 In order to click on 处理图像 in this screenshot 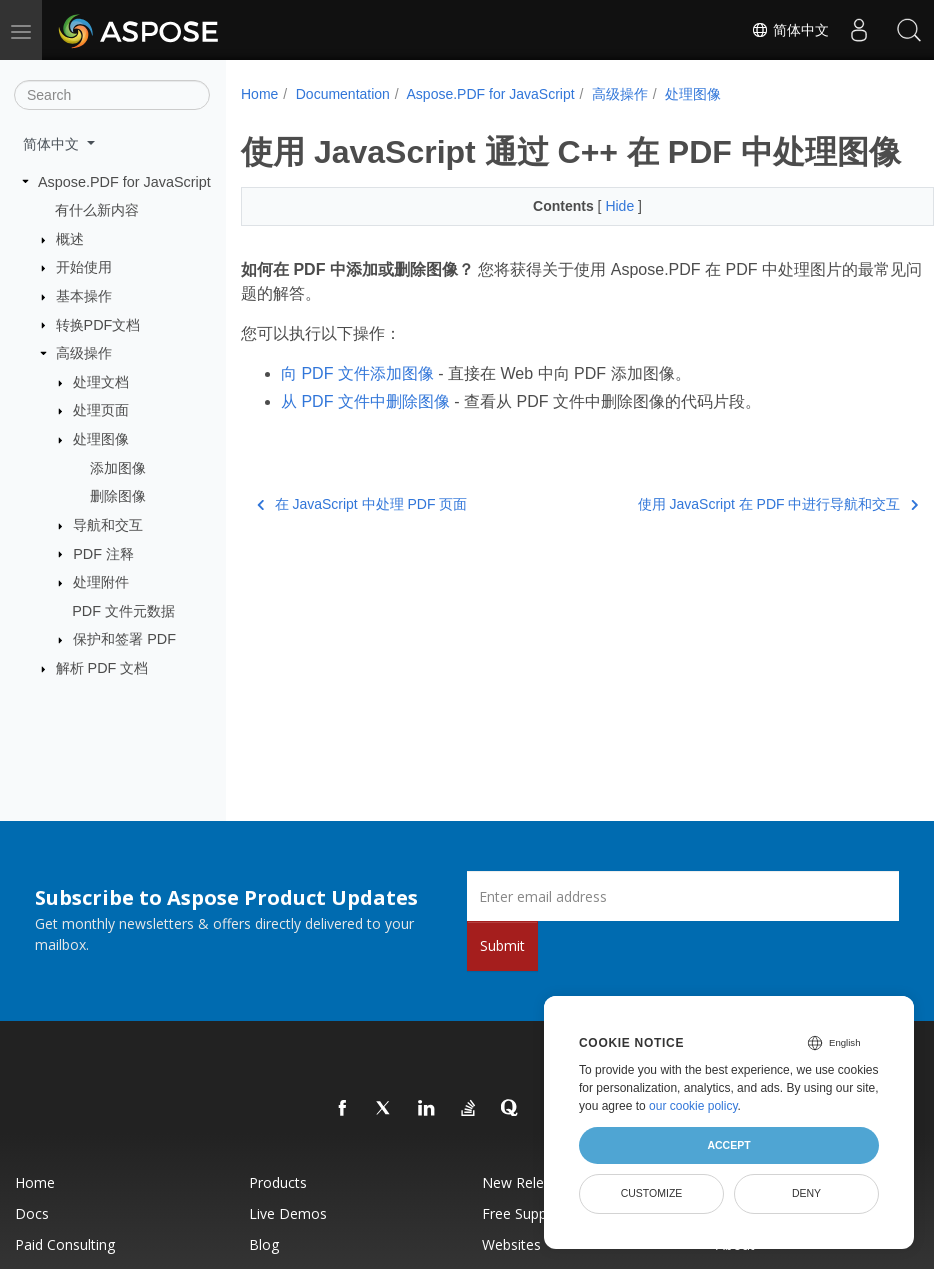, I will do `click(101, 439)`.